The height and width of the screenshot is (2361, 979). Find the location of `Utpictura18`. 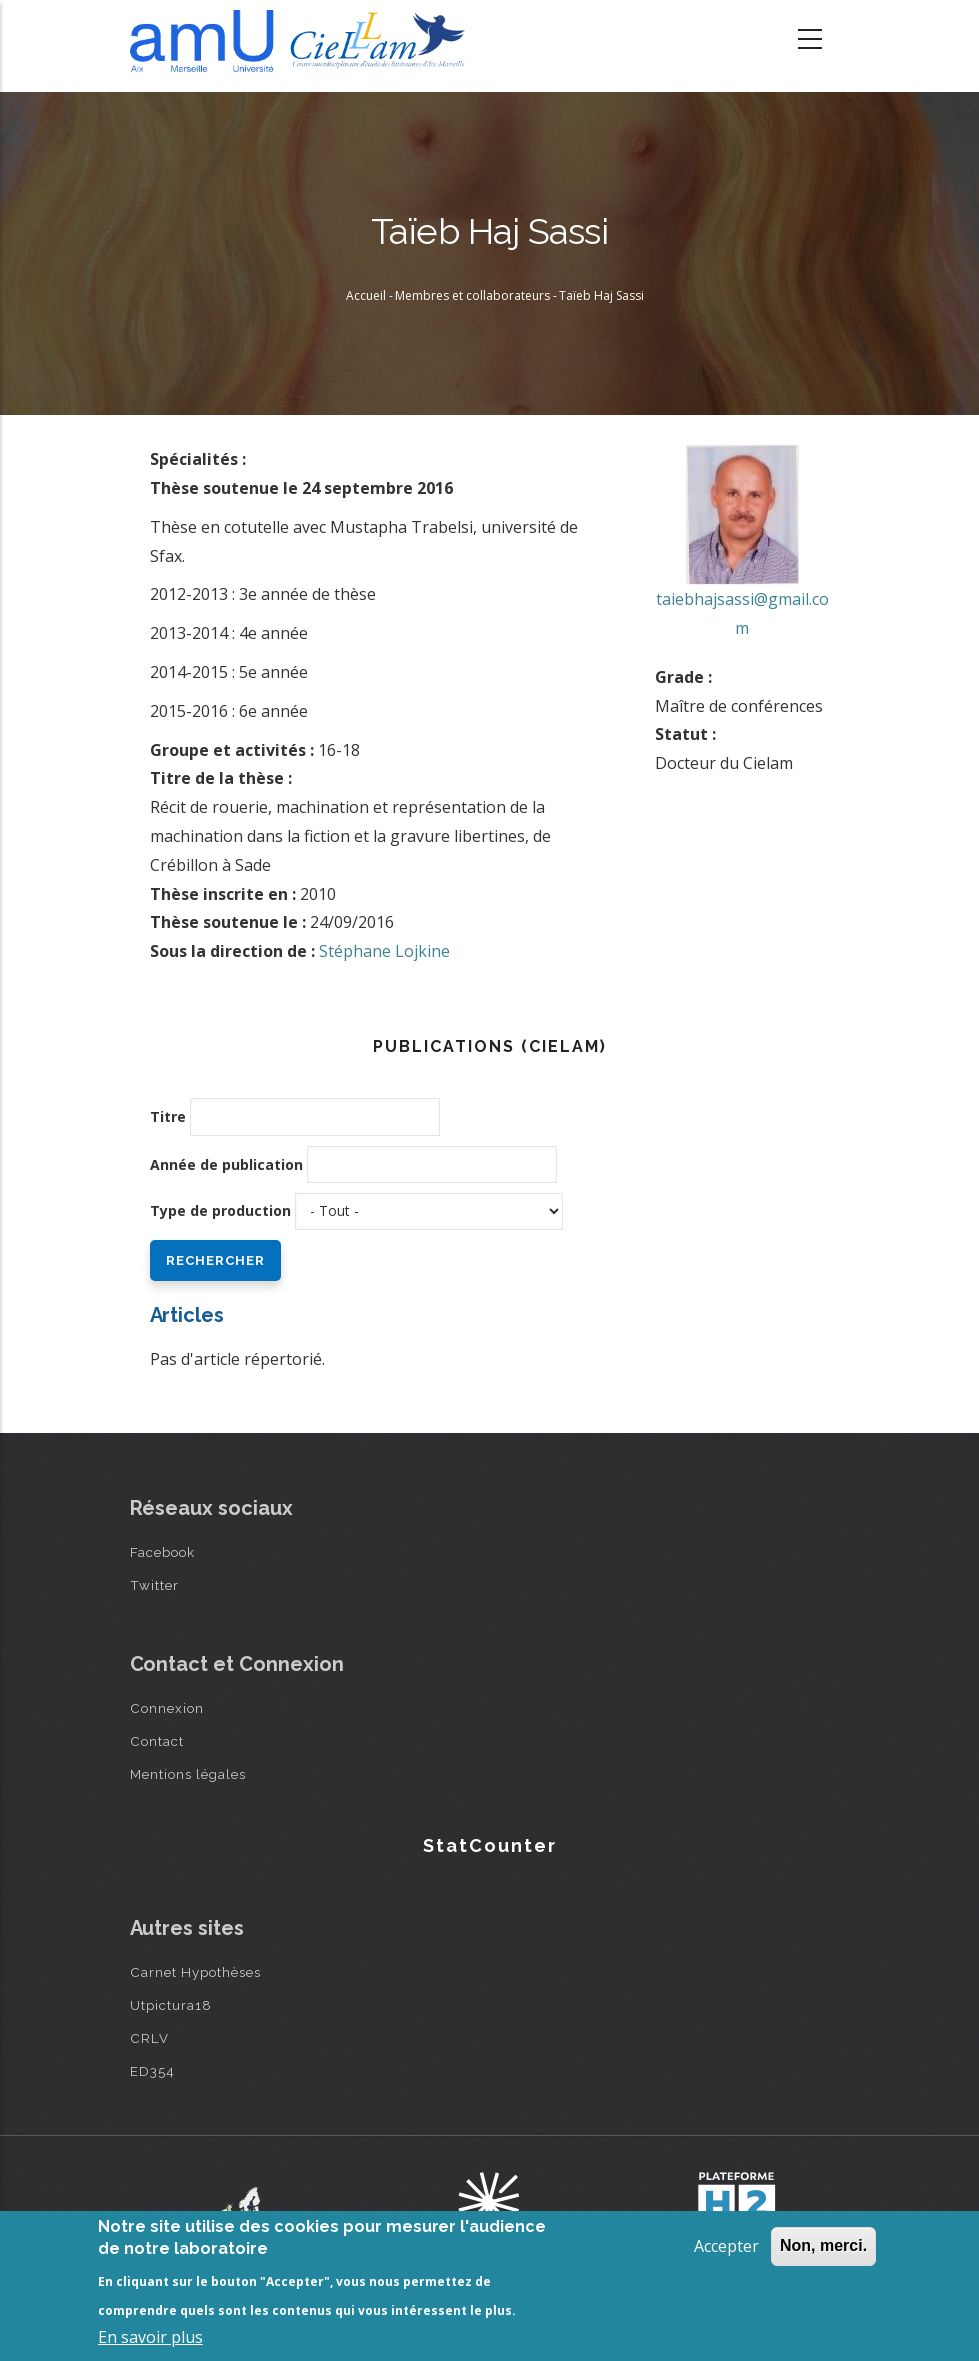

Utpictura18 is located at coordinates (171, 2005).